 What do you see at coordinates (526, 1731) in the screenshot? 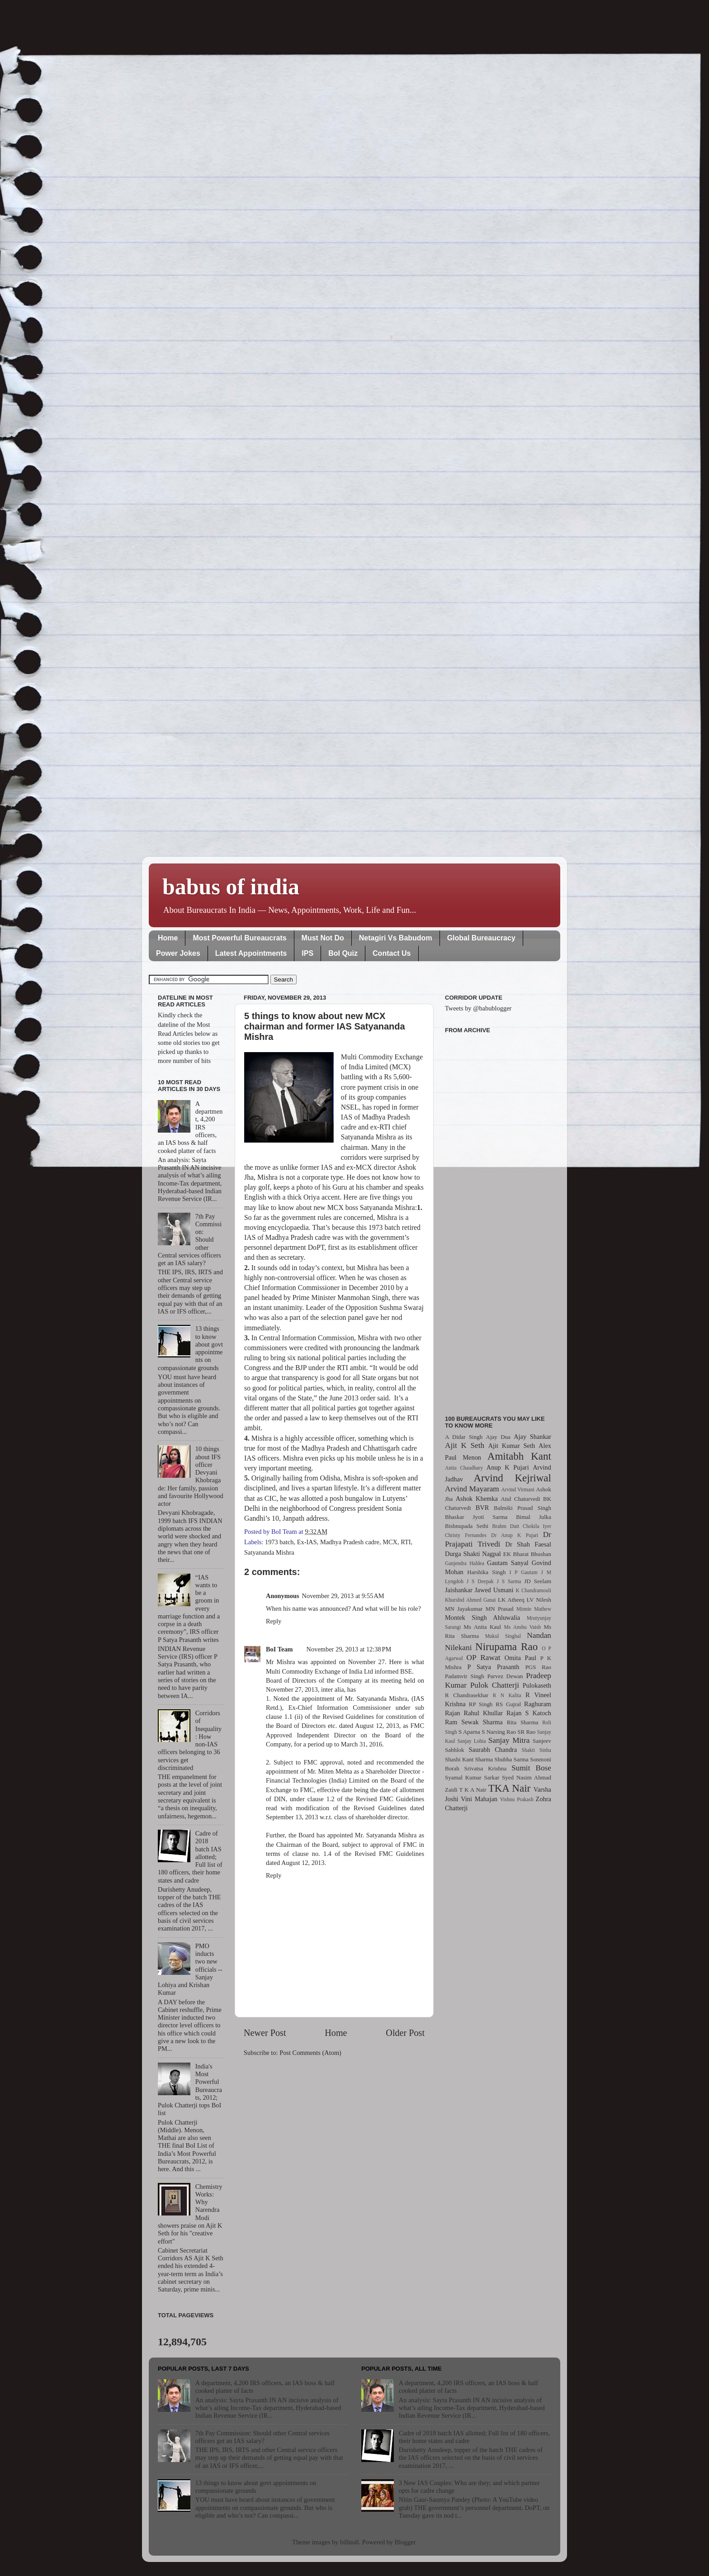
I see `SR Rao` at bounding box center [526, 1731].